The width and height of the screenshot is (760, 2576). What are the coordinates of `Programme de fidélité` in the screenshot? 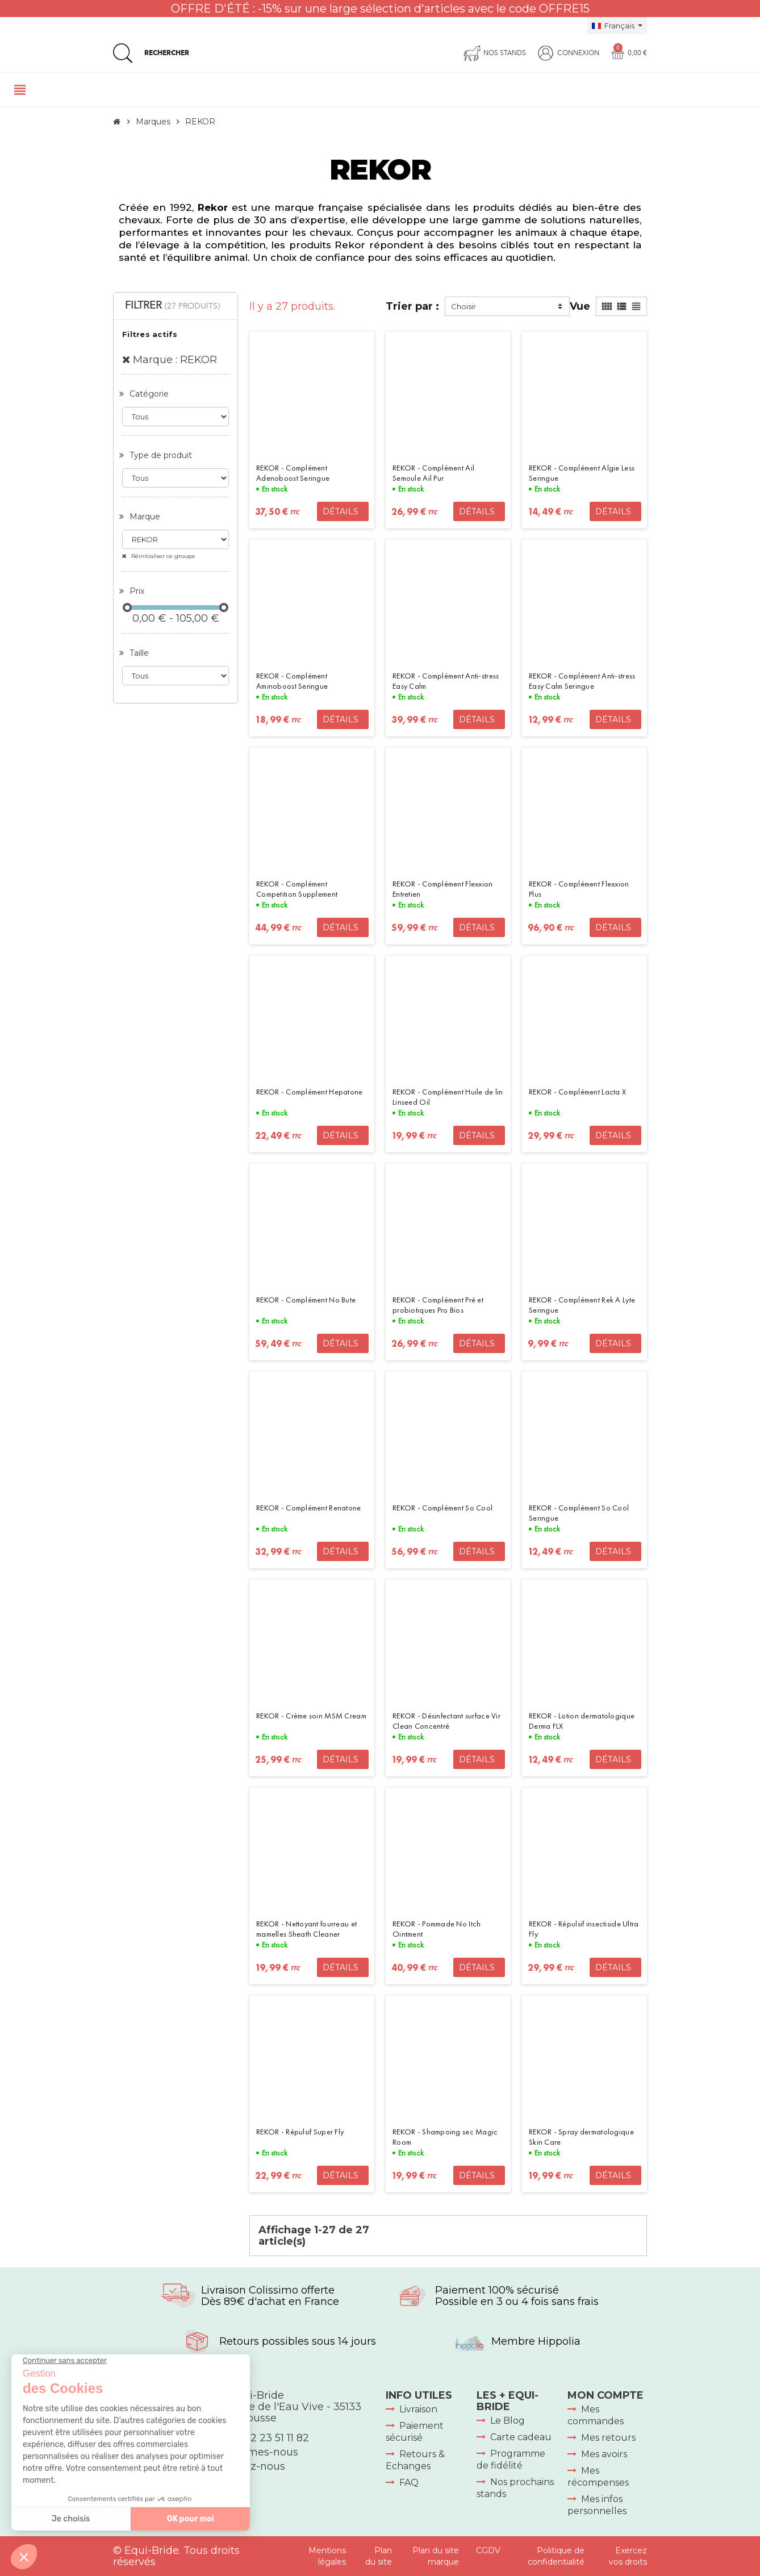 It's located at (511, 2459).